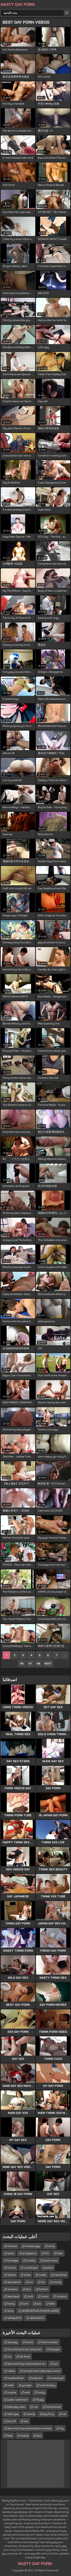  What do you see at coordinates (25, 2435) in the screenshot?
I see `swang` at bounding box center [25, 2435].